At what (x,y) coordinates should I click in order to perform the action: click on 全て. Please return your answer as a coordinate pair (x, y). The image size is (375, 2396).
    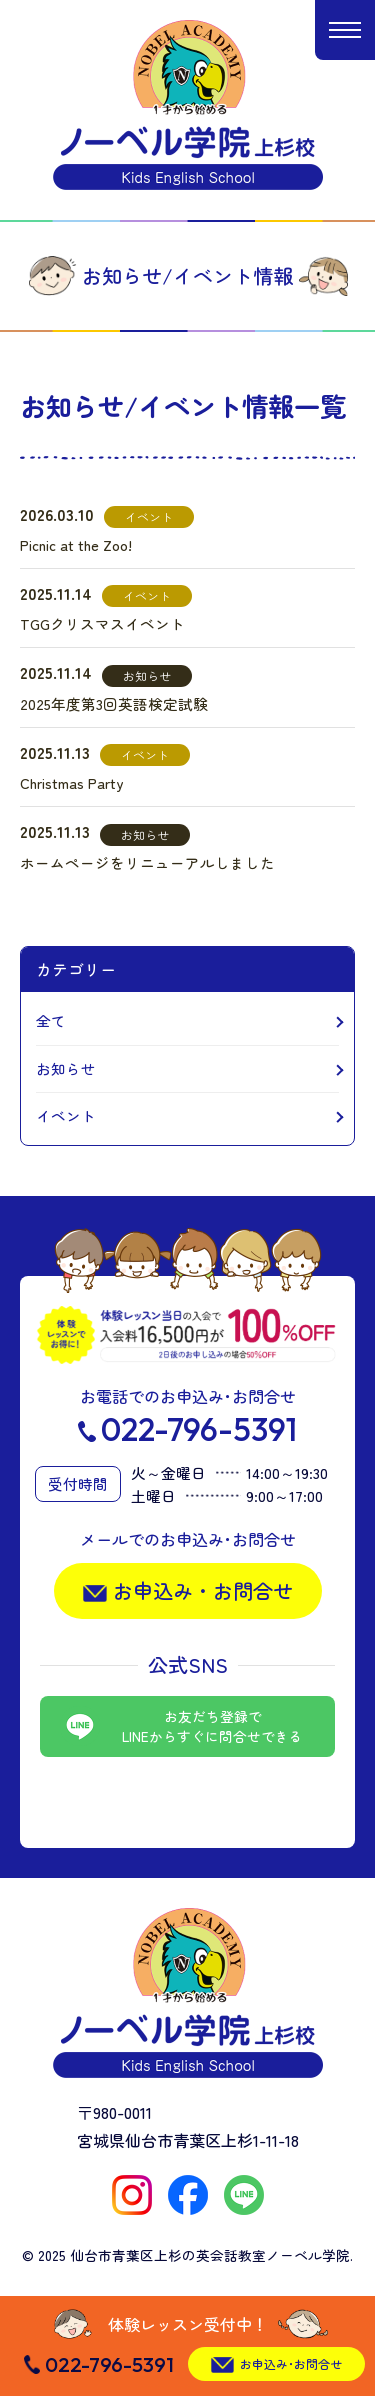
    Looking at the image, I should click on (51, 1020).